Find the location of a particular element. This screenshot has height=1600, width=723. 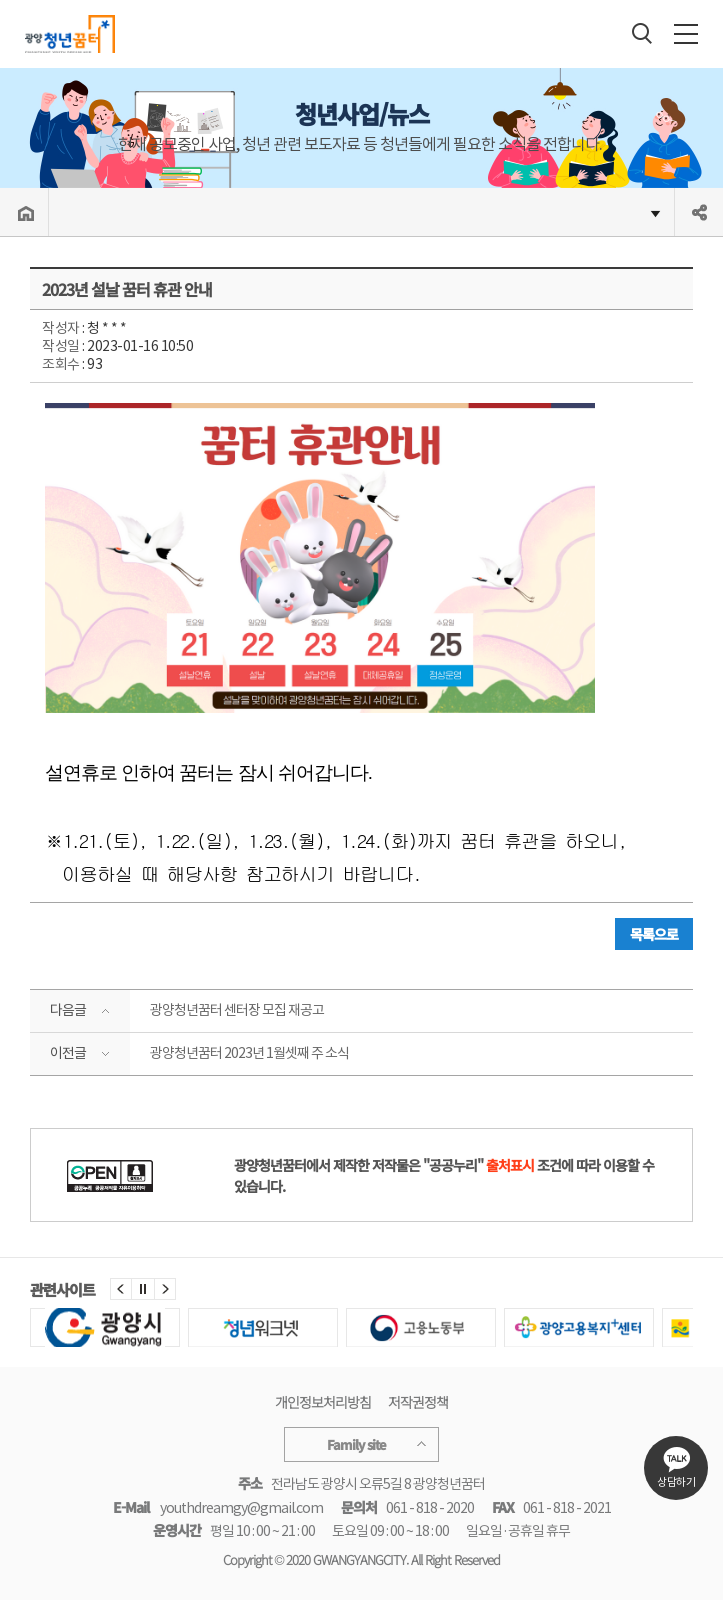

저작권정책 is located at coordinates (418, 1402).